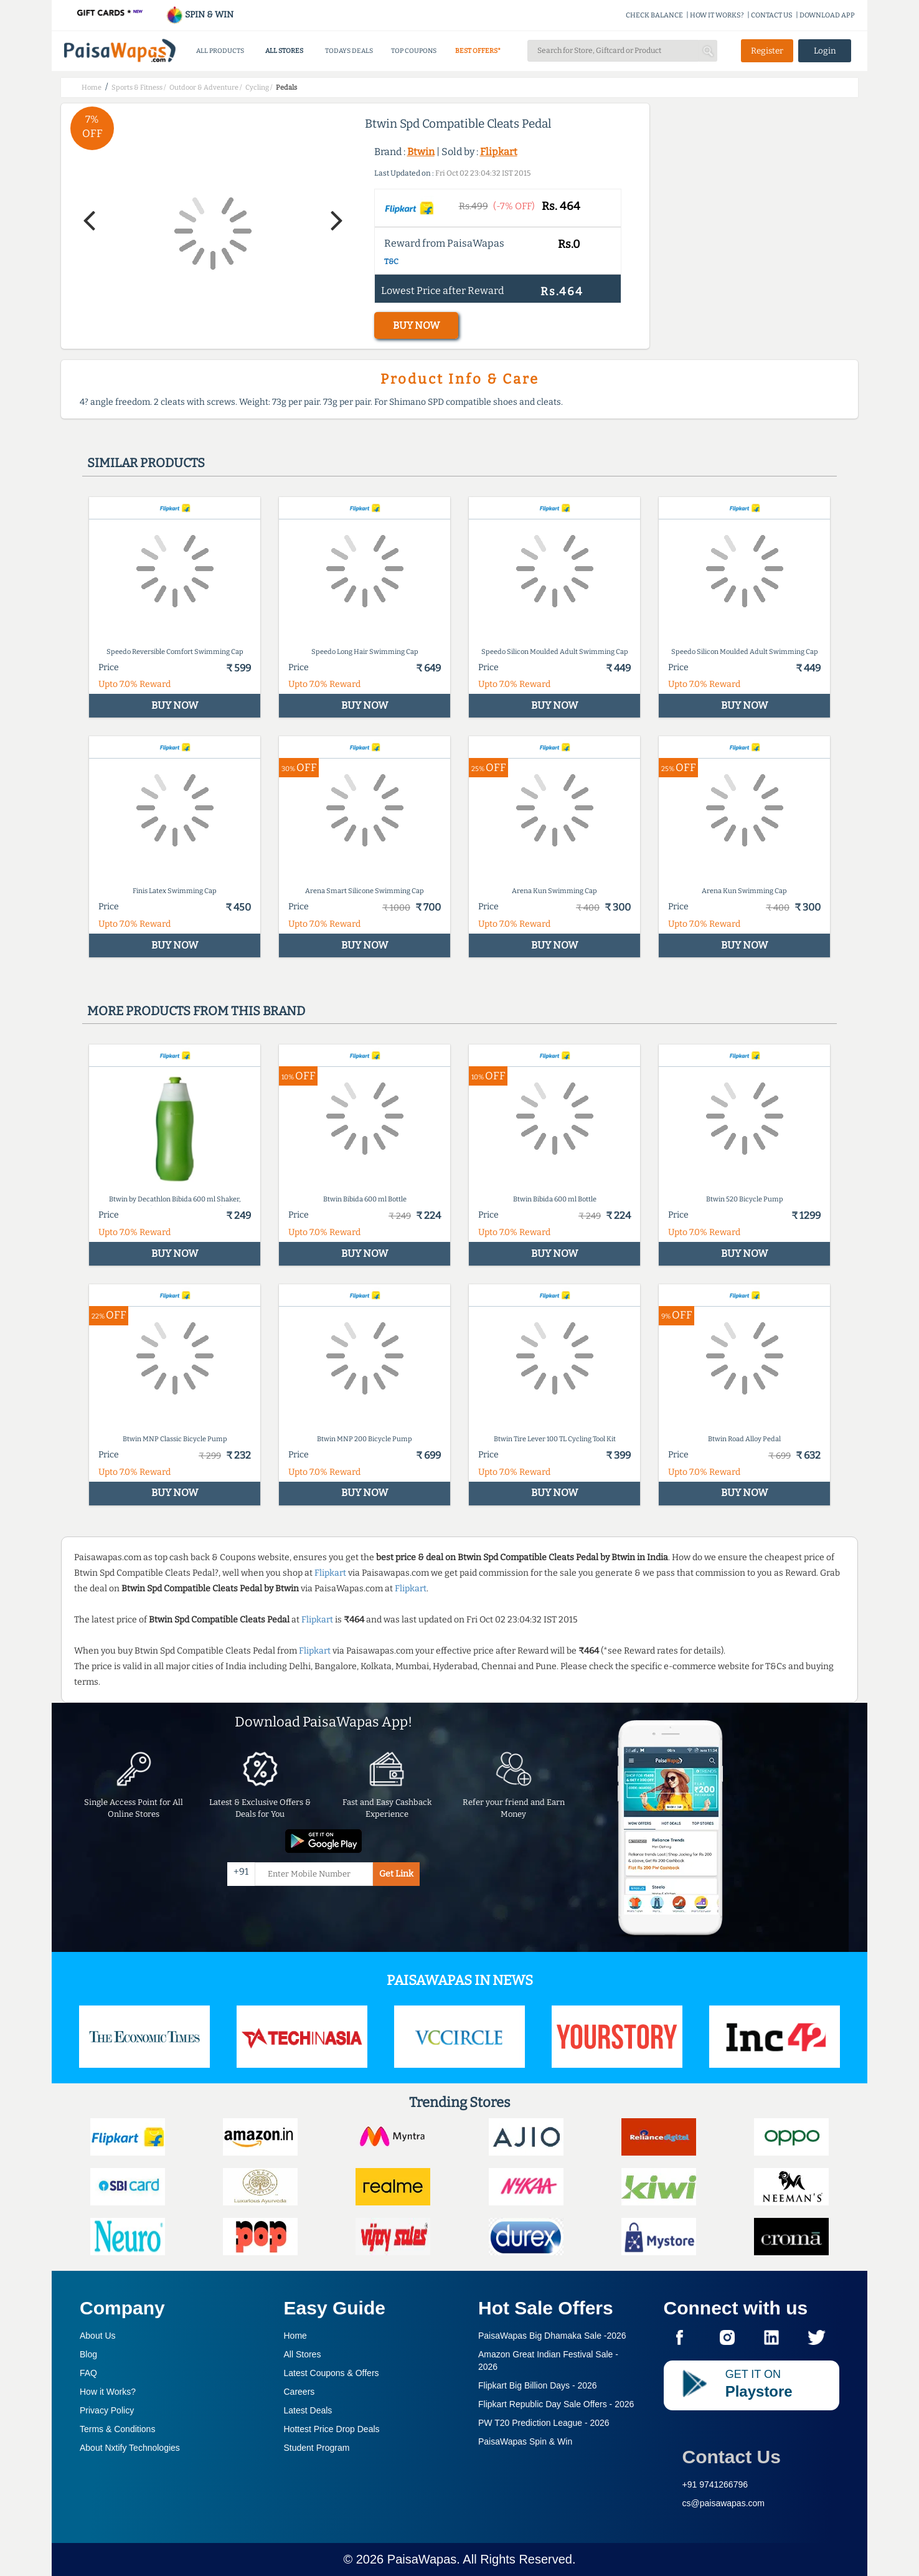 This screenshot has width=919, height=2576. What do you see at coordinates (413, 51) in the screenshot?
I see `TOP COUPONS` at bounding box center [413, 51].